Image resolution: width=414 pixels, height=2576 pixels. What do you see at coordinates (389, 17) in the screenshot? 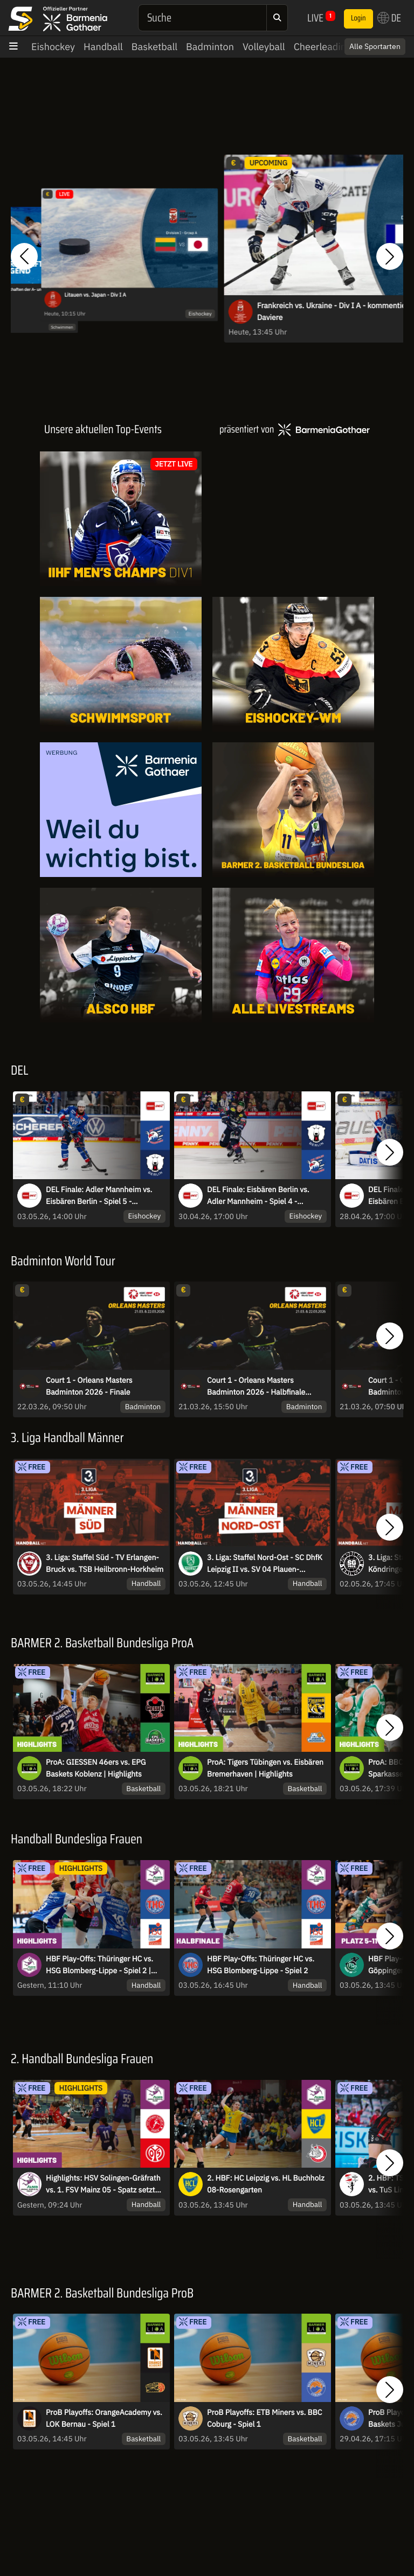
I see `DE [button]` at bounding box center [389, 17].